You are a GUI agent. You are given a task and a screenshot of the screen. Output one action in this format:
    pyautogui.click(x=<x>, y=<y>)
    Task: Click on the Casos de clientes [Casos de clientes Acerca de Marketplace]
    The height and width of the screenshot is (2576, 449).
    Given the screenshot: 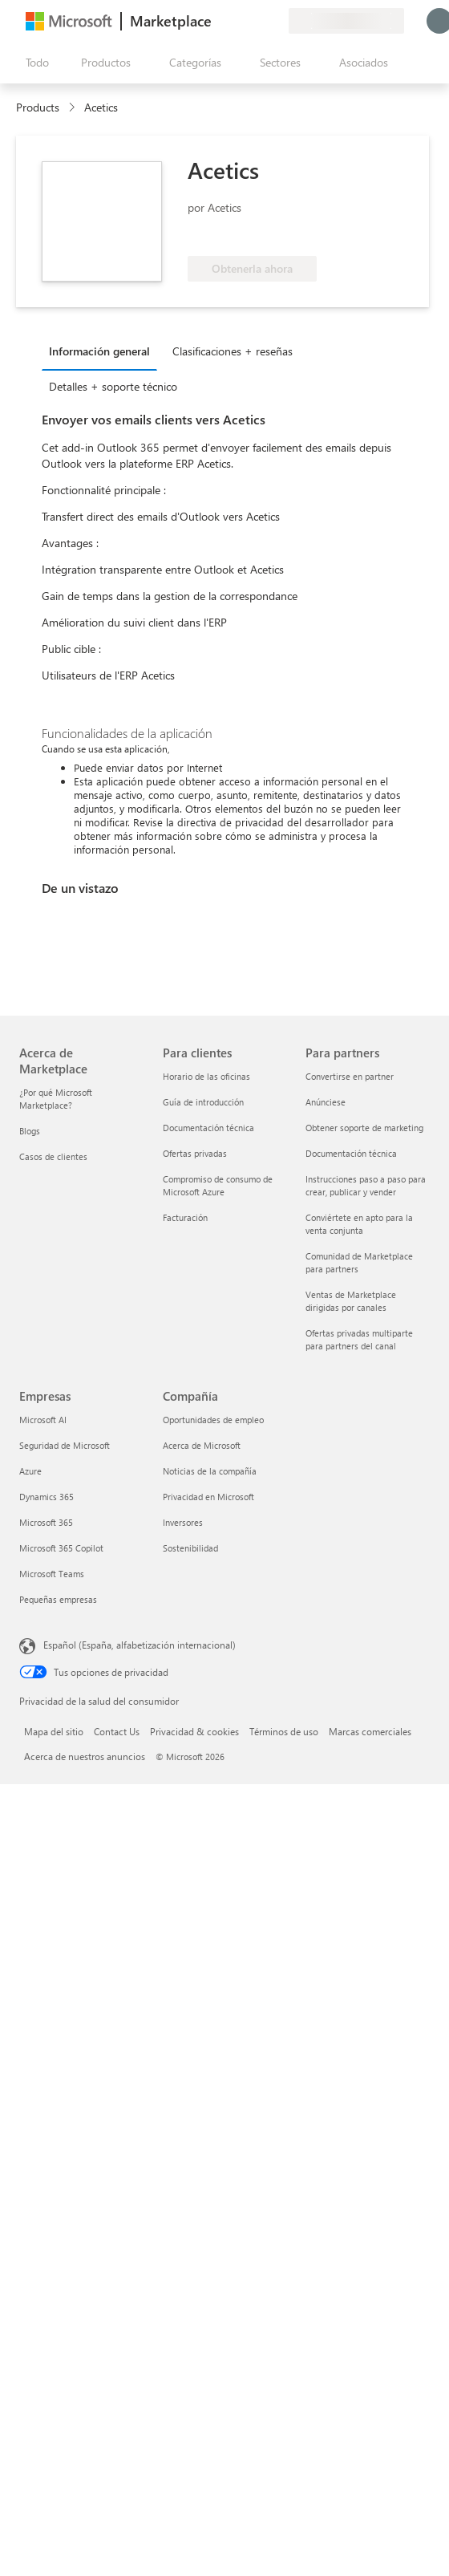 What is the action you would take?
    pyautogui.click(x=53, y=1156)
    